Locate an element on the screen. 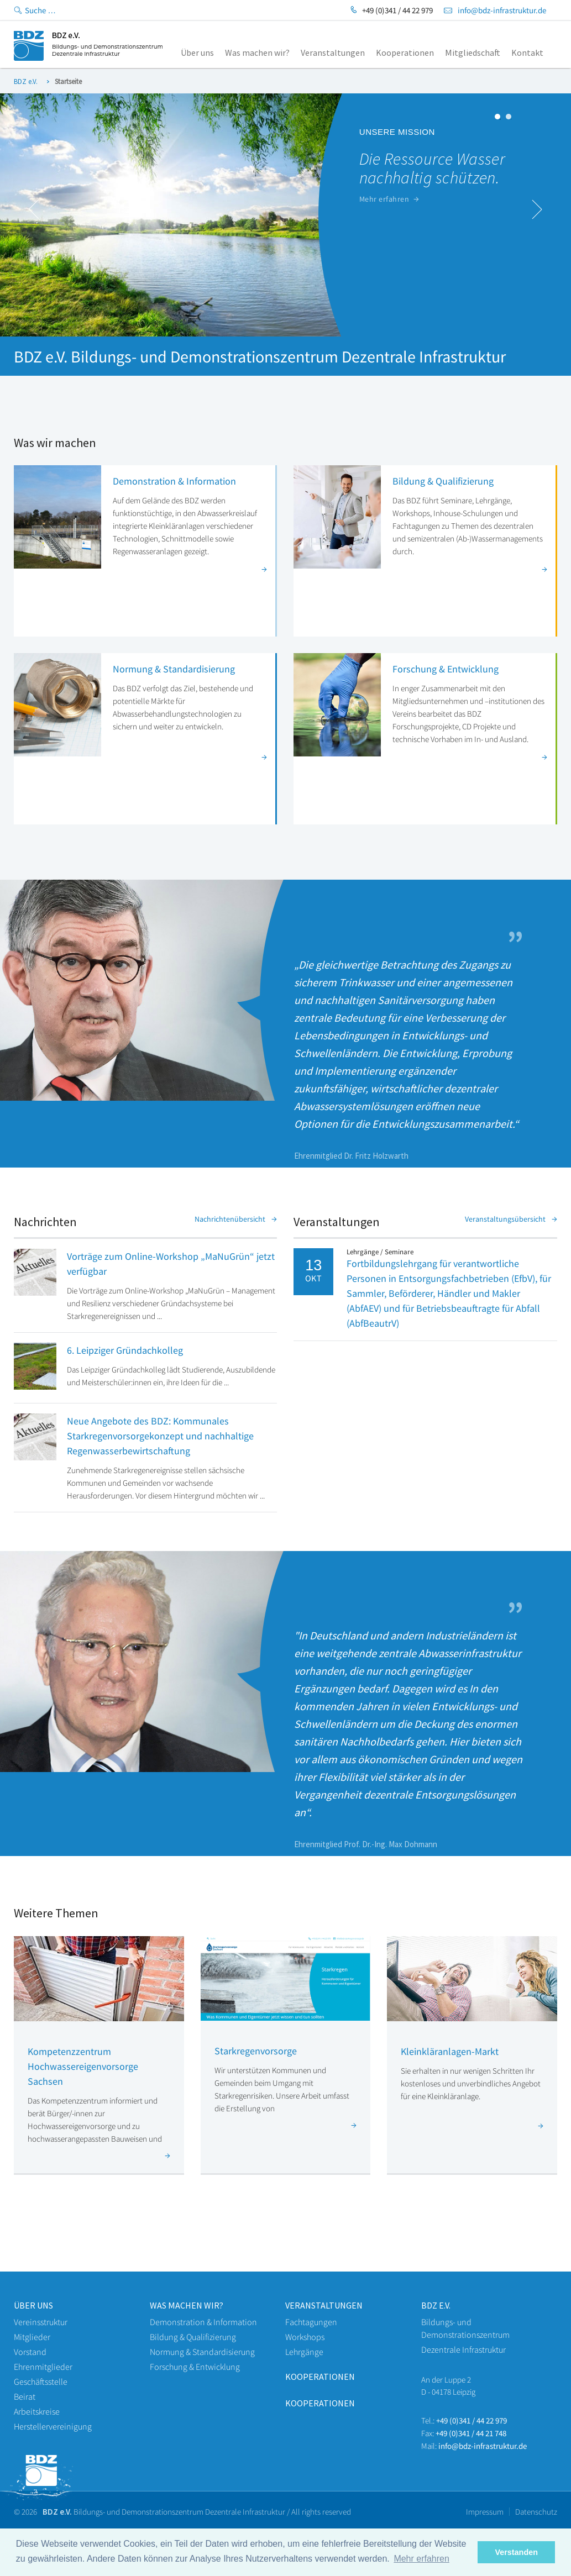 This screenshot has height=2576, width=571. Neue Angebote des BDZ: Kommunales Starkregenvorsorgekonzept und nachhaltige Regenwasserbewirtschaftung is located at coordinates (160, 1436).